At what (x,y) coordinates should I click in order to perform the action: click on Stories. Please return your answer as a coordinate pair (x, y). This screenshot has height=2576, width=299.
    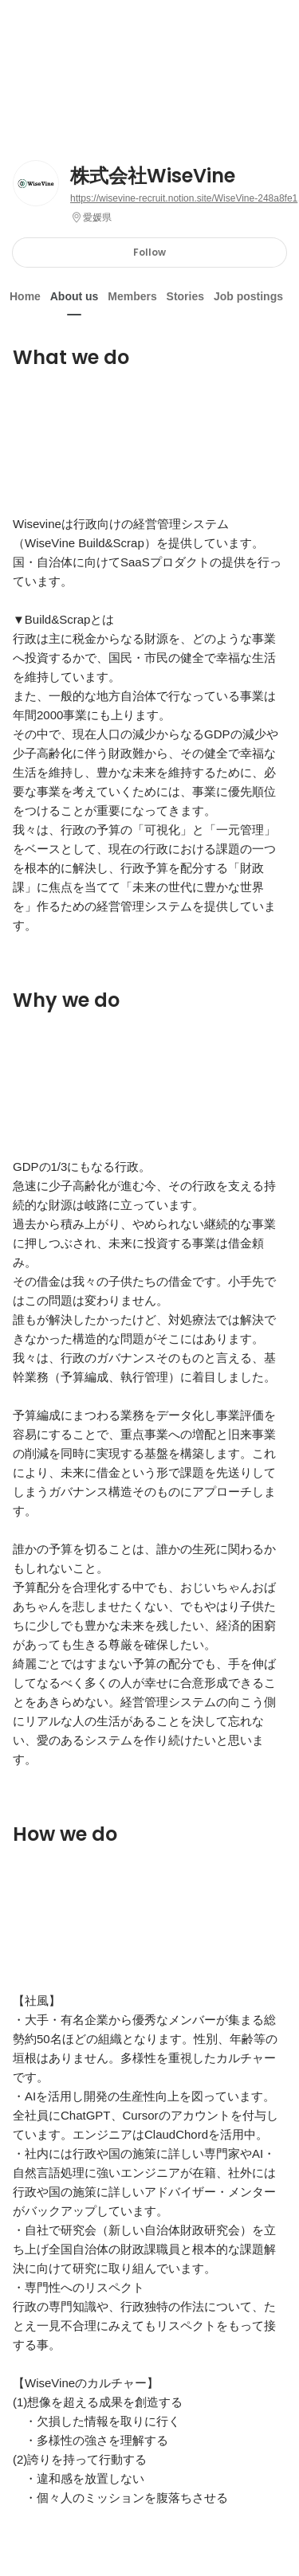
    Looking at the image, I should click on (185, 296).